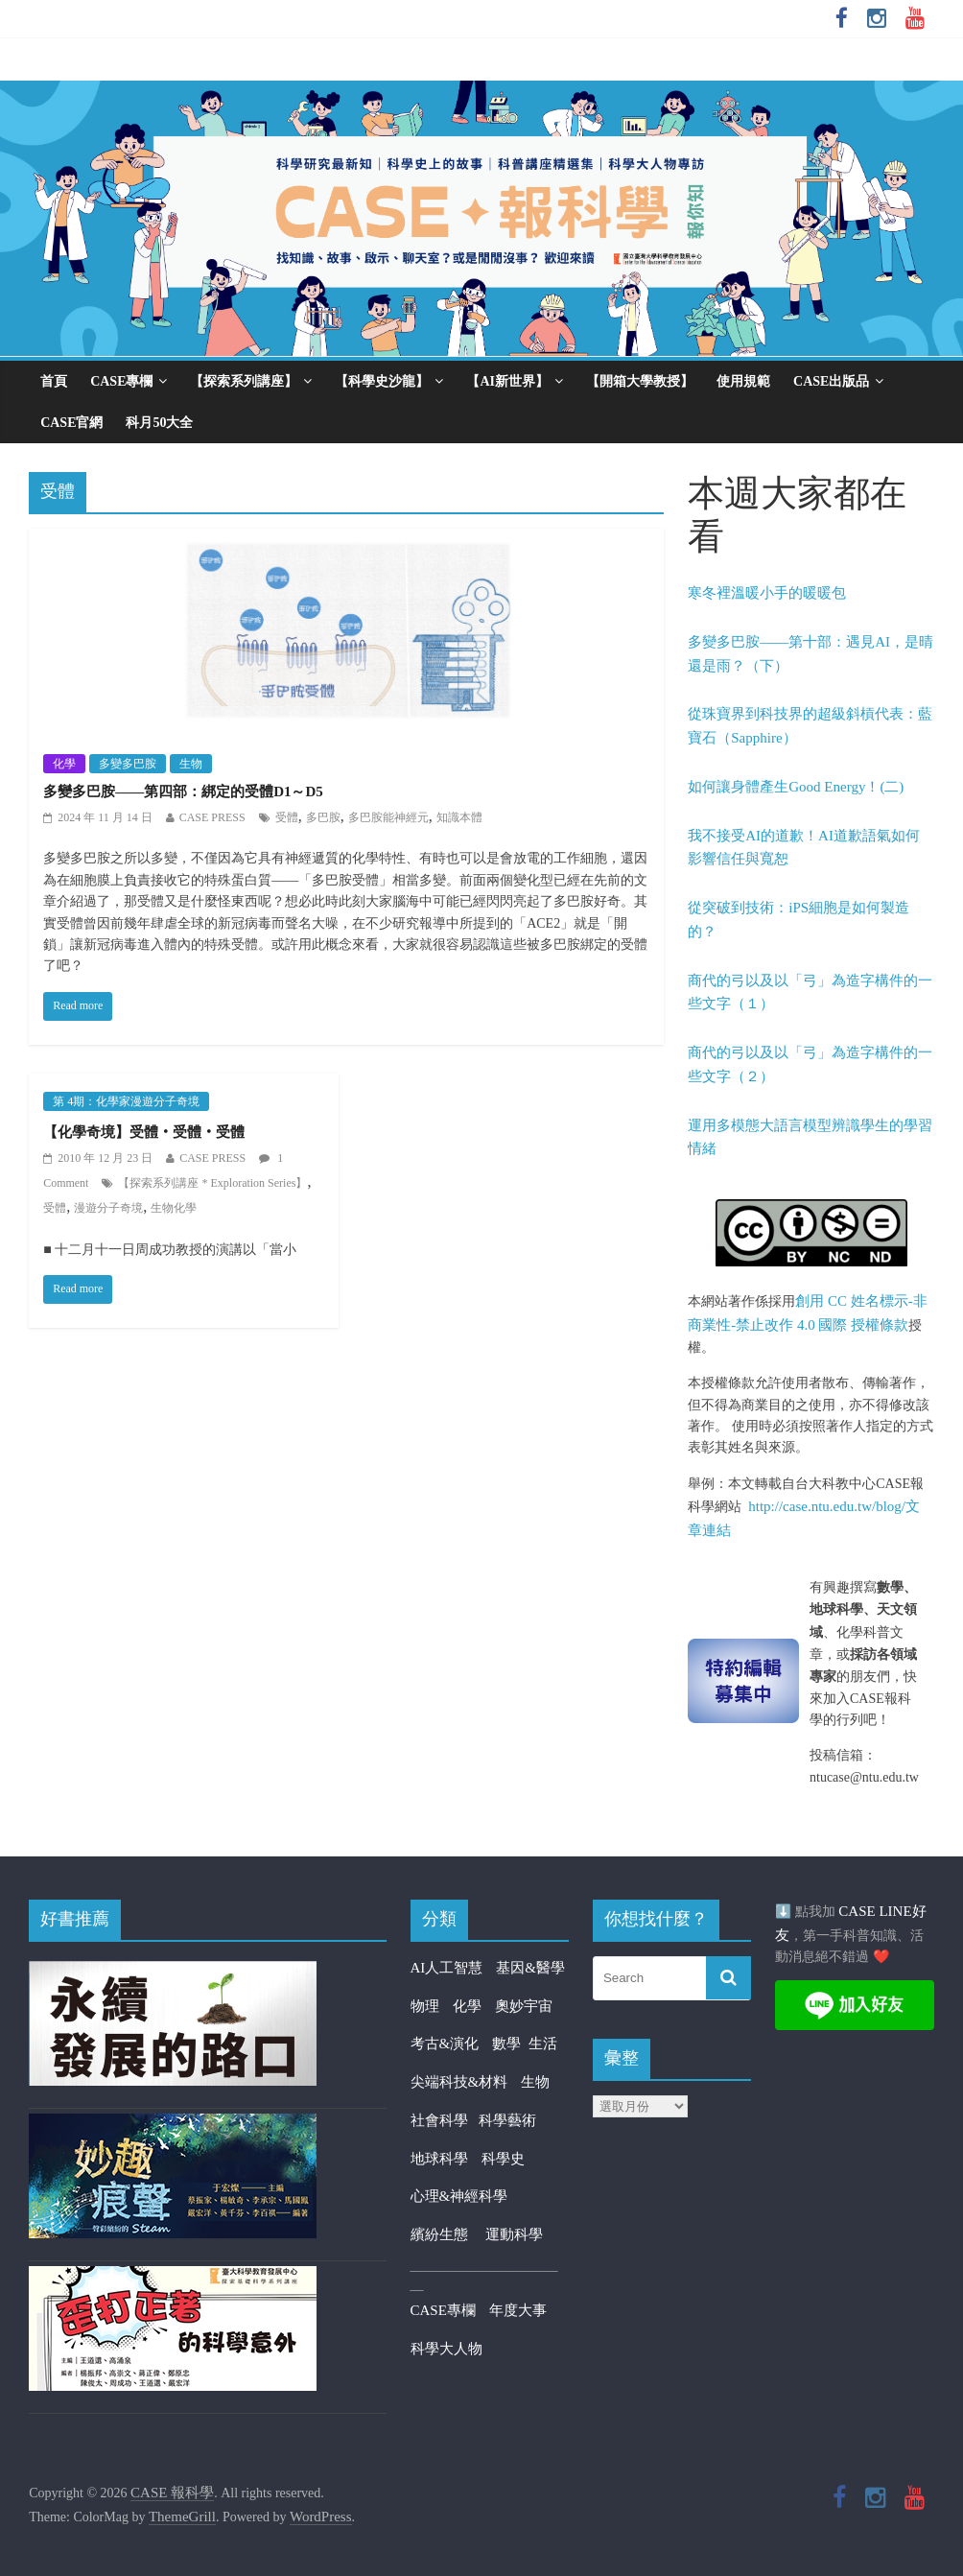 This screenshot has height=2576, width=963. I want to click on 寒冬裡溫暖小手的暖暖包, so click(767, 593).